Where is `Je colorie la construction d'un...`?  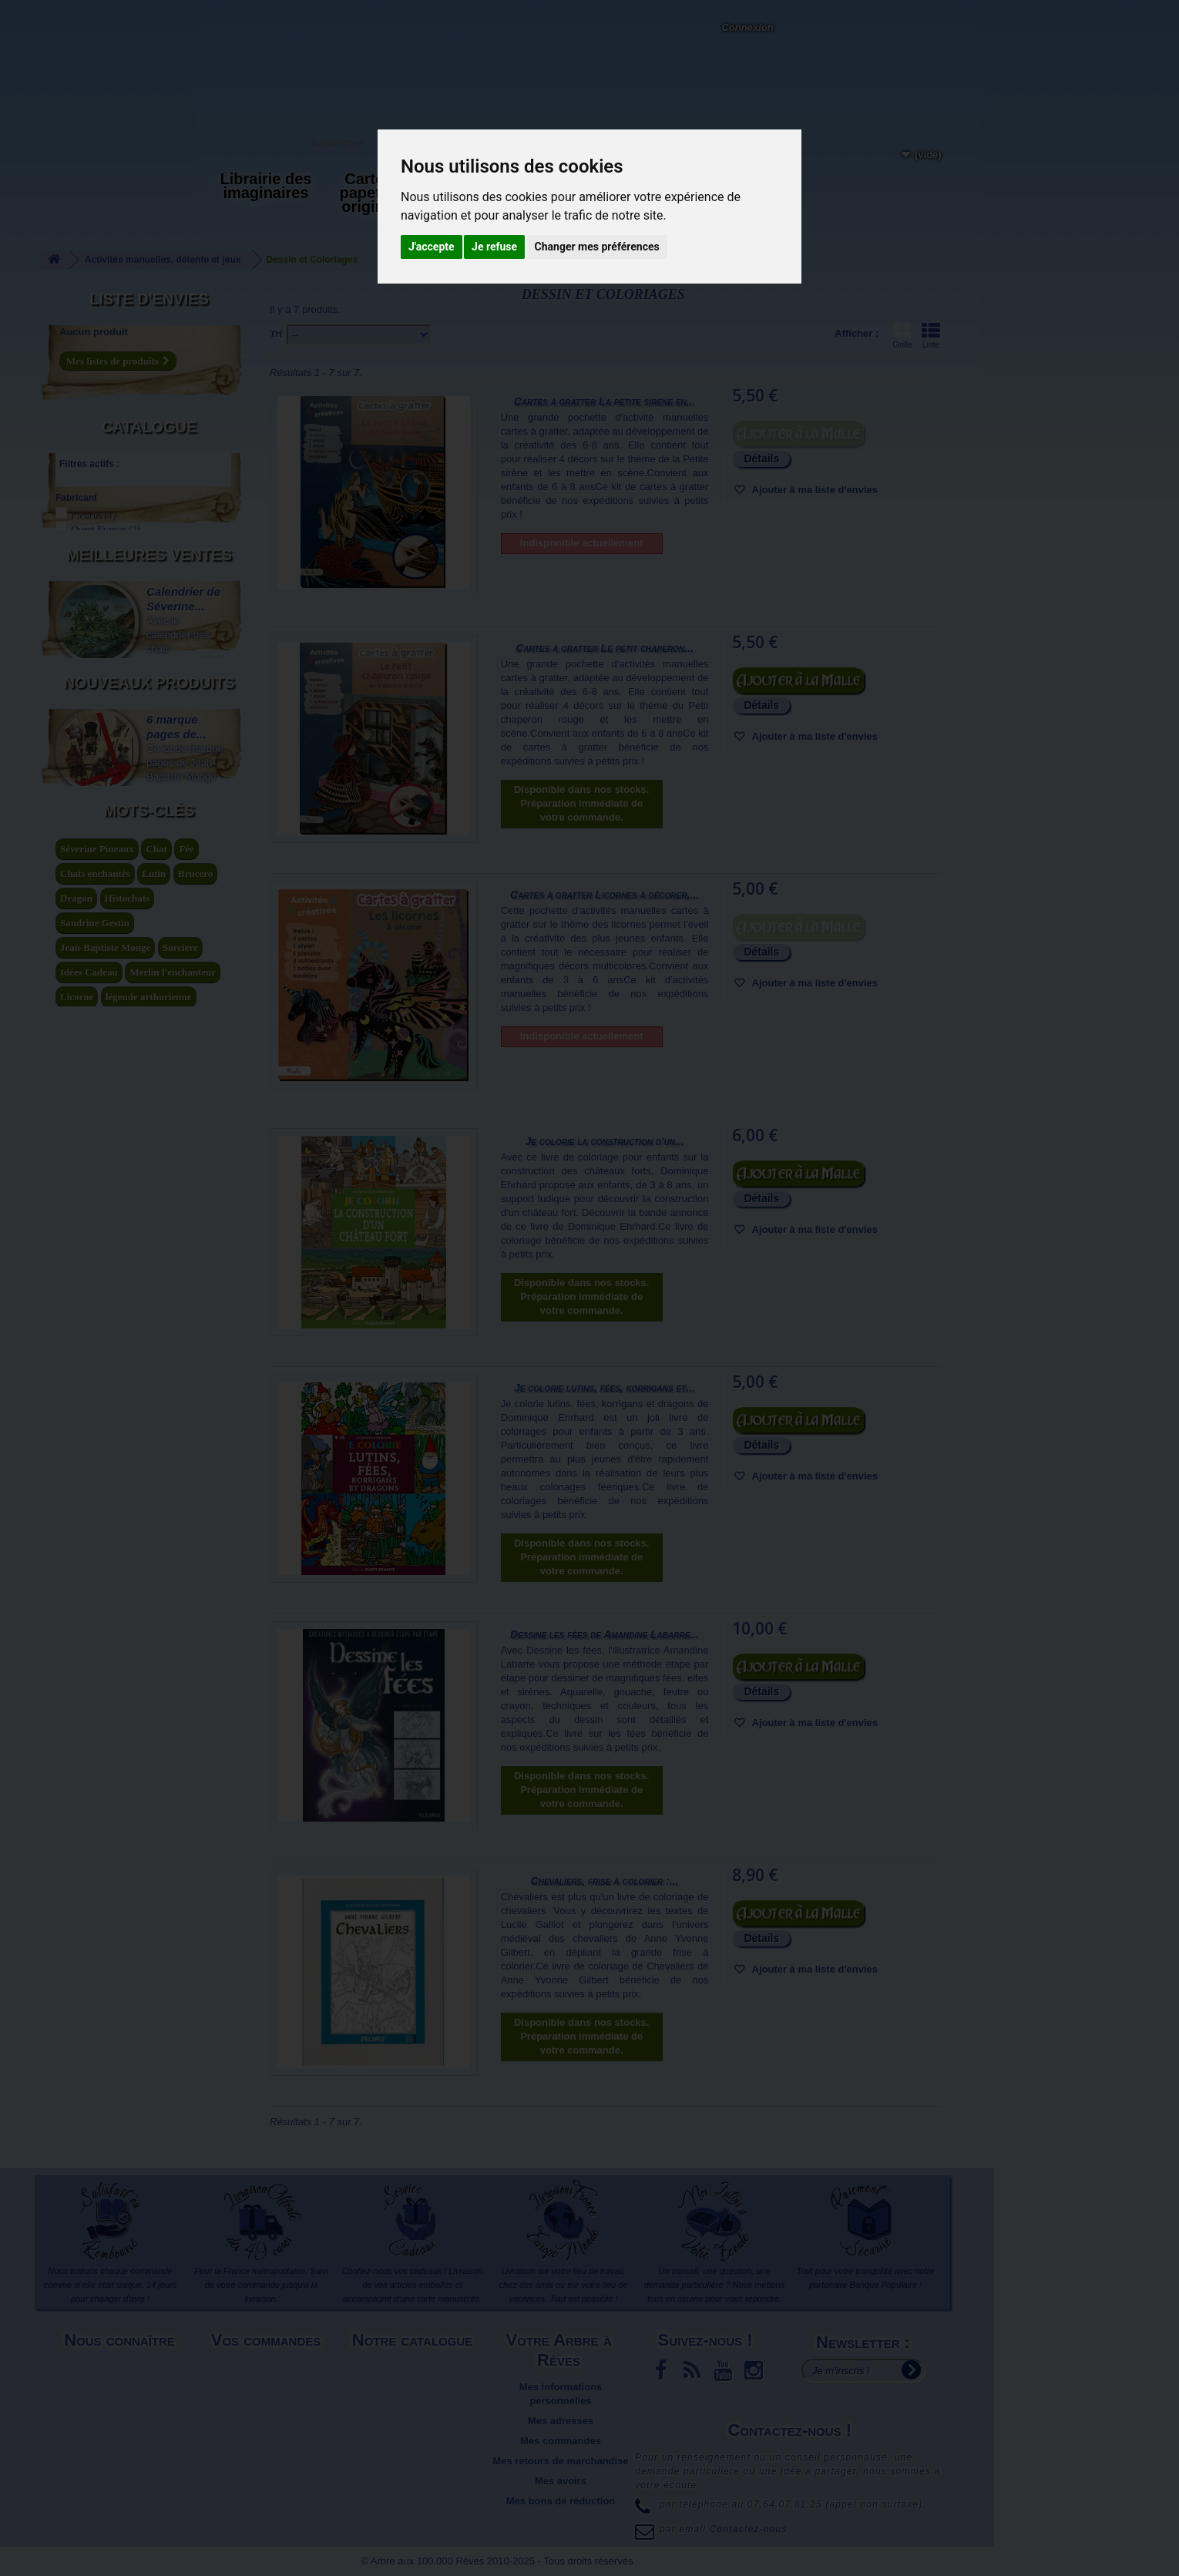
Je colorie la construction d'un... is located at coordinates (604, 1141).